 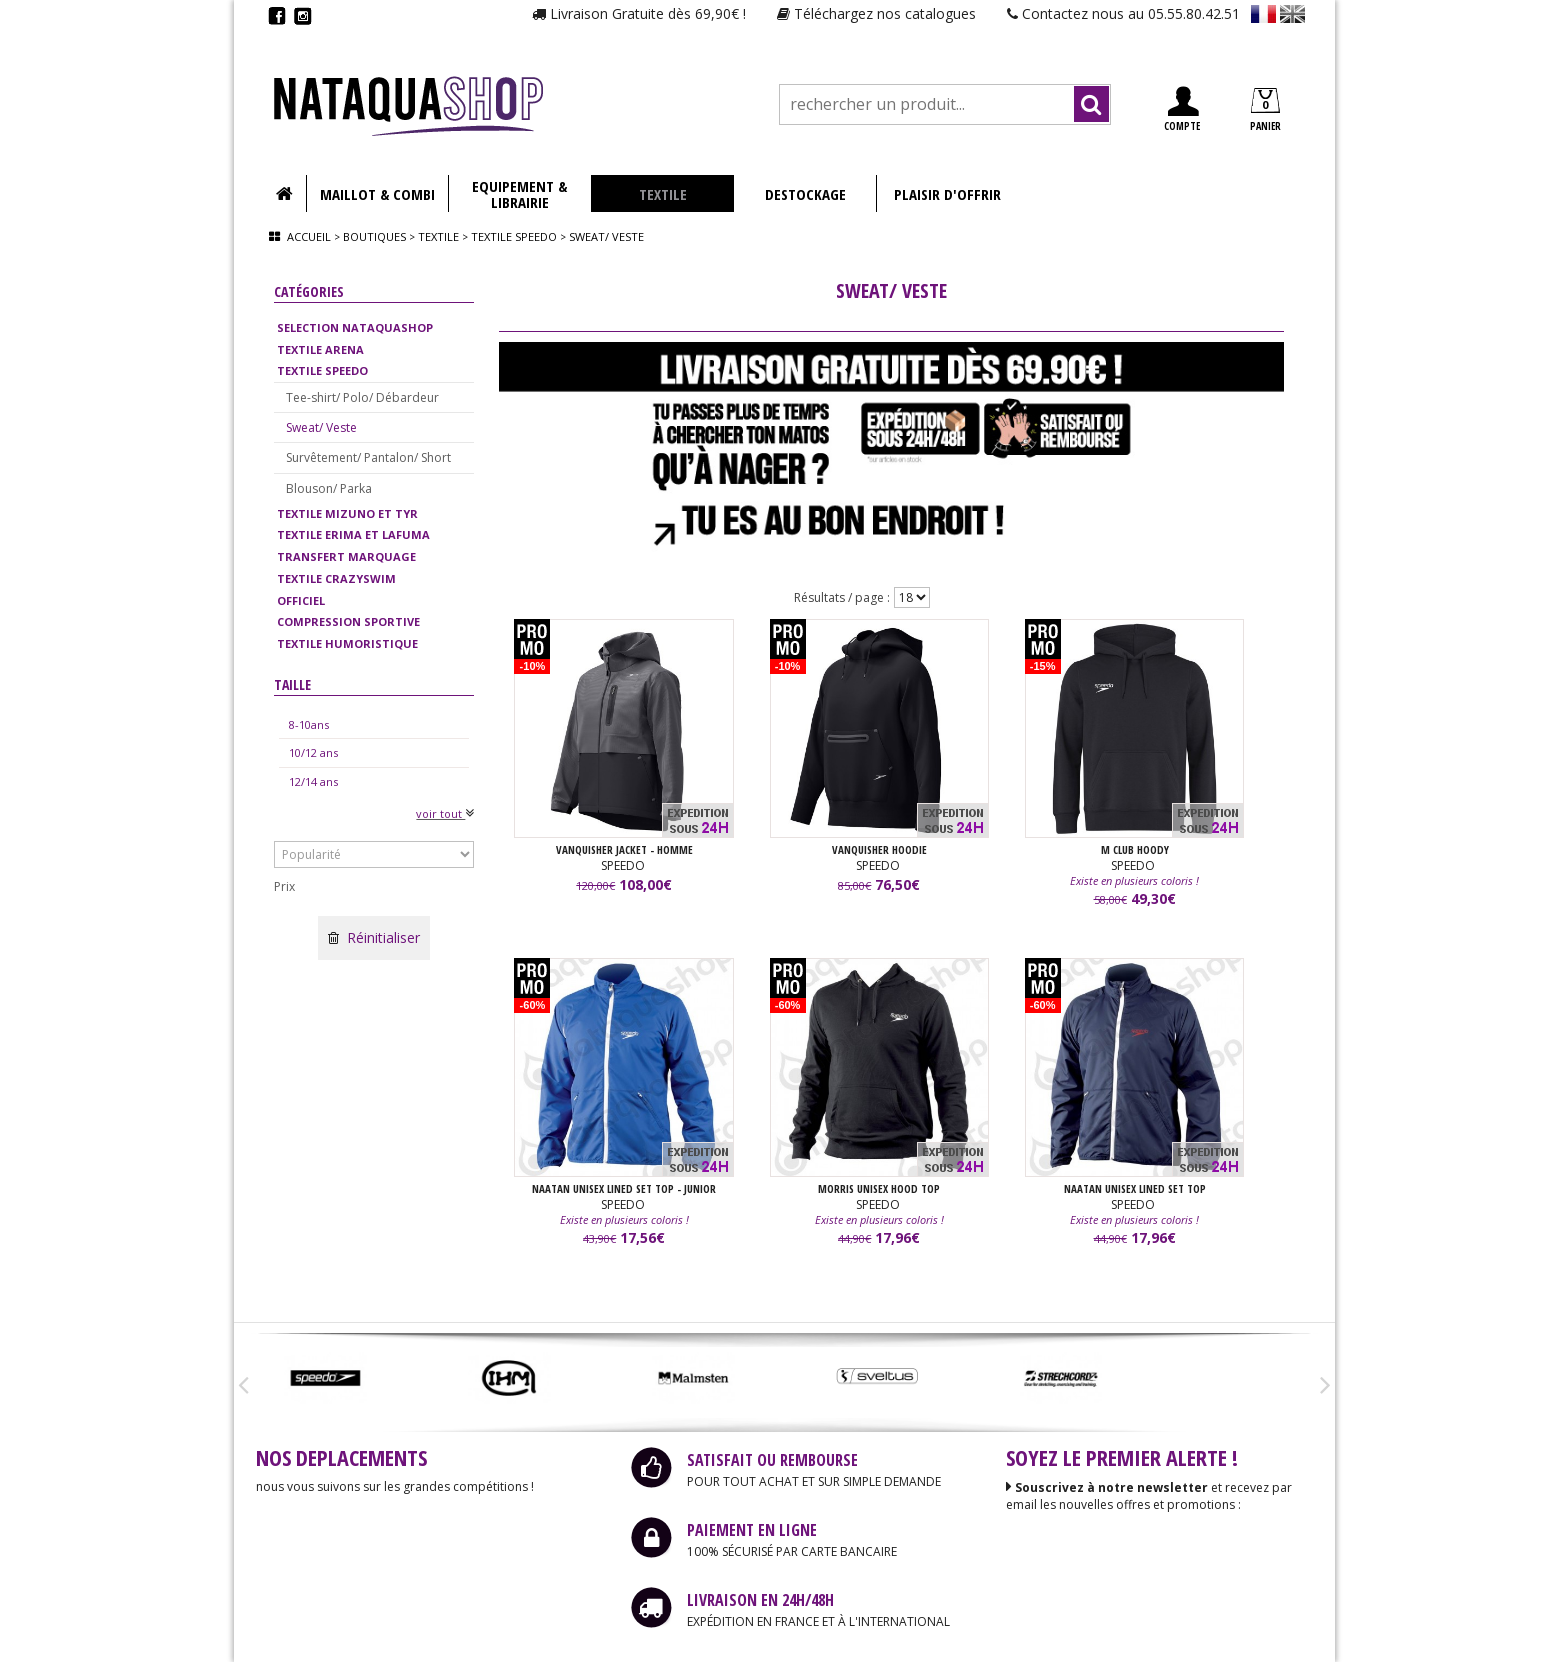 What do you see at coordinates (347, 513) in the screenshot?
I see `TEXTILE MIZUNO ET TYR` at bounding box center [347, 513].